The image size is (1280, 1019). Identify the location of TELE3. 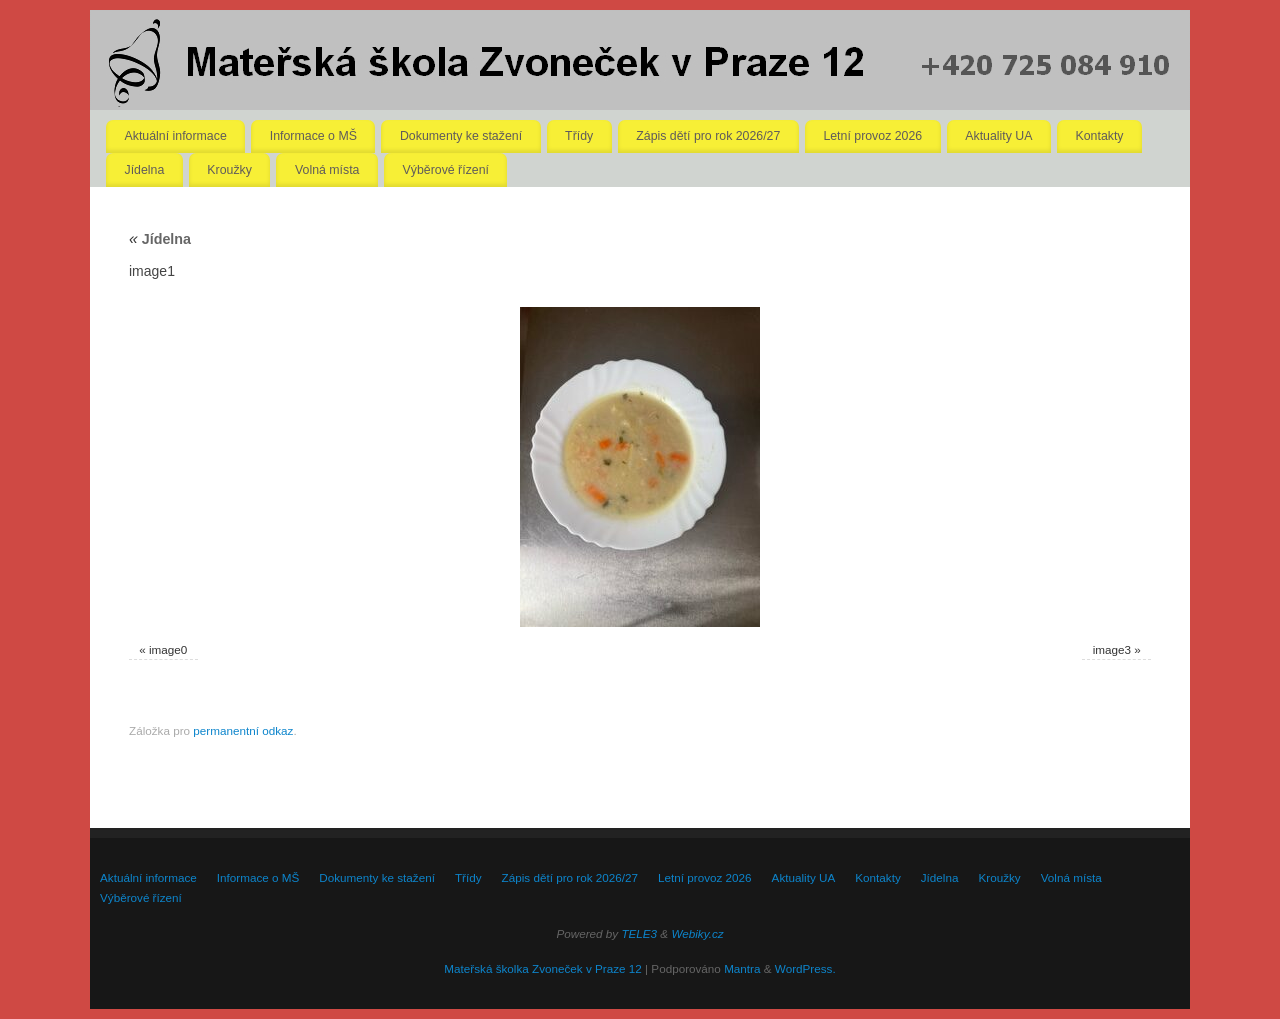
(639, 933).